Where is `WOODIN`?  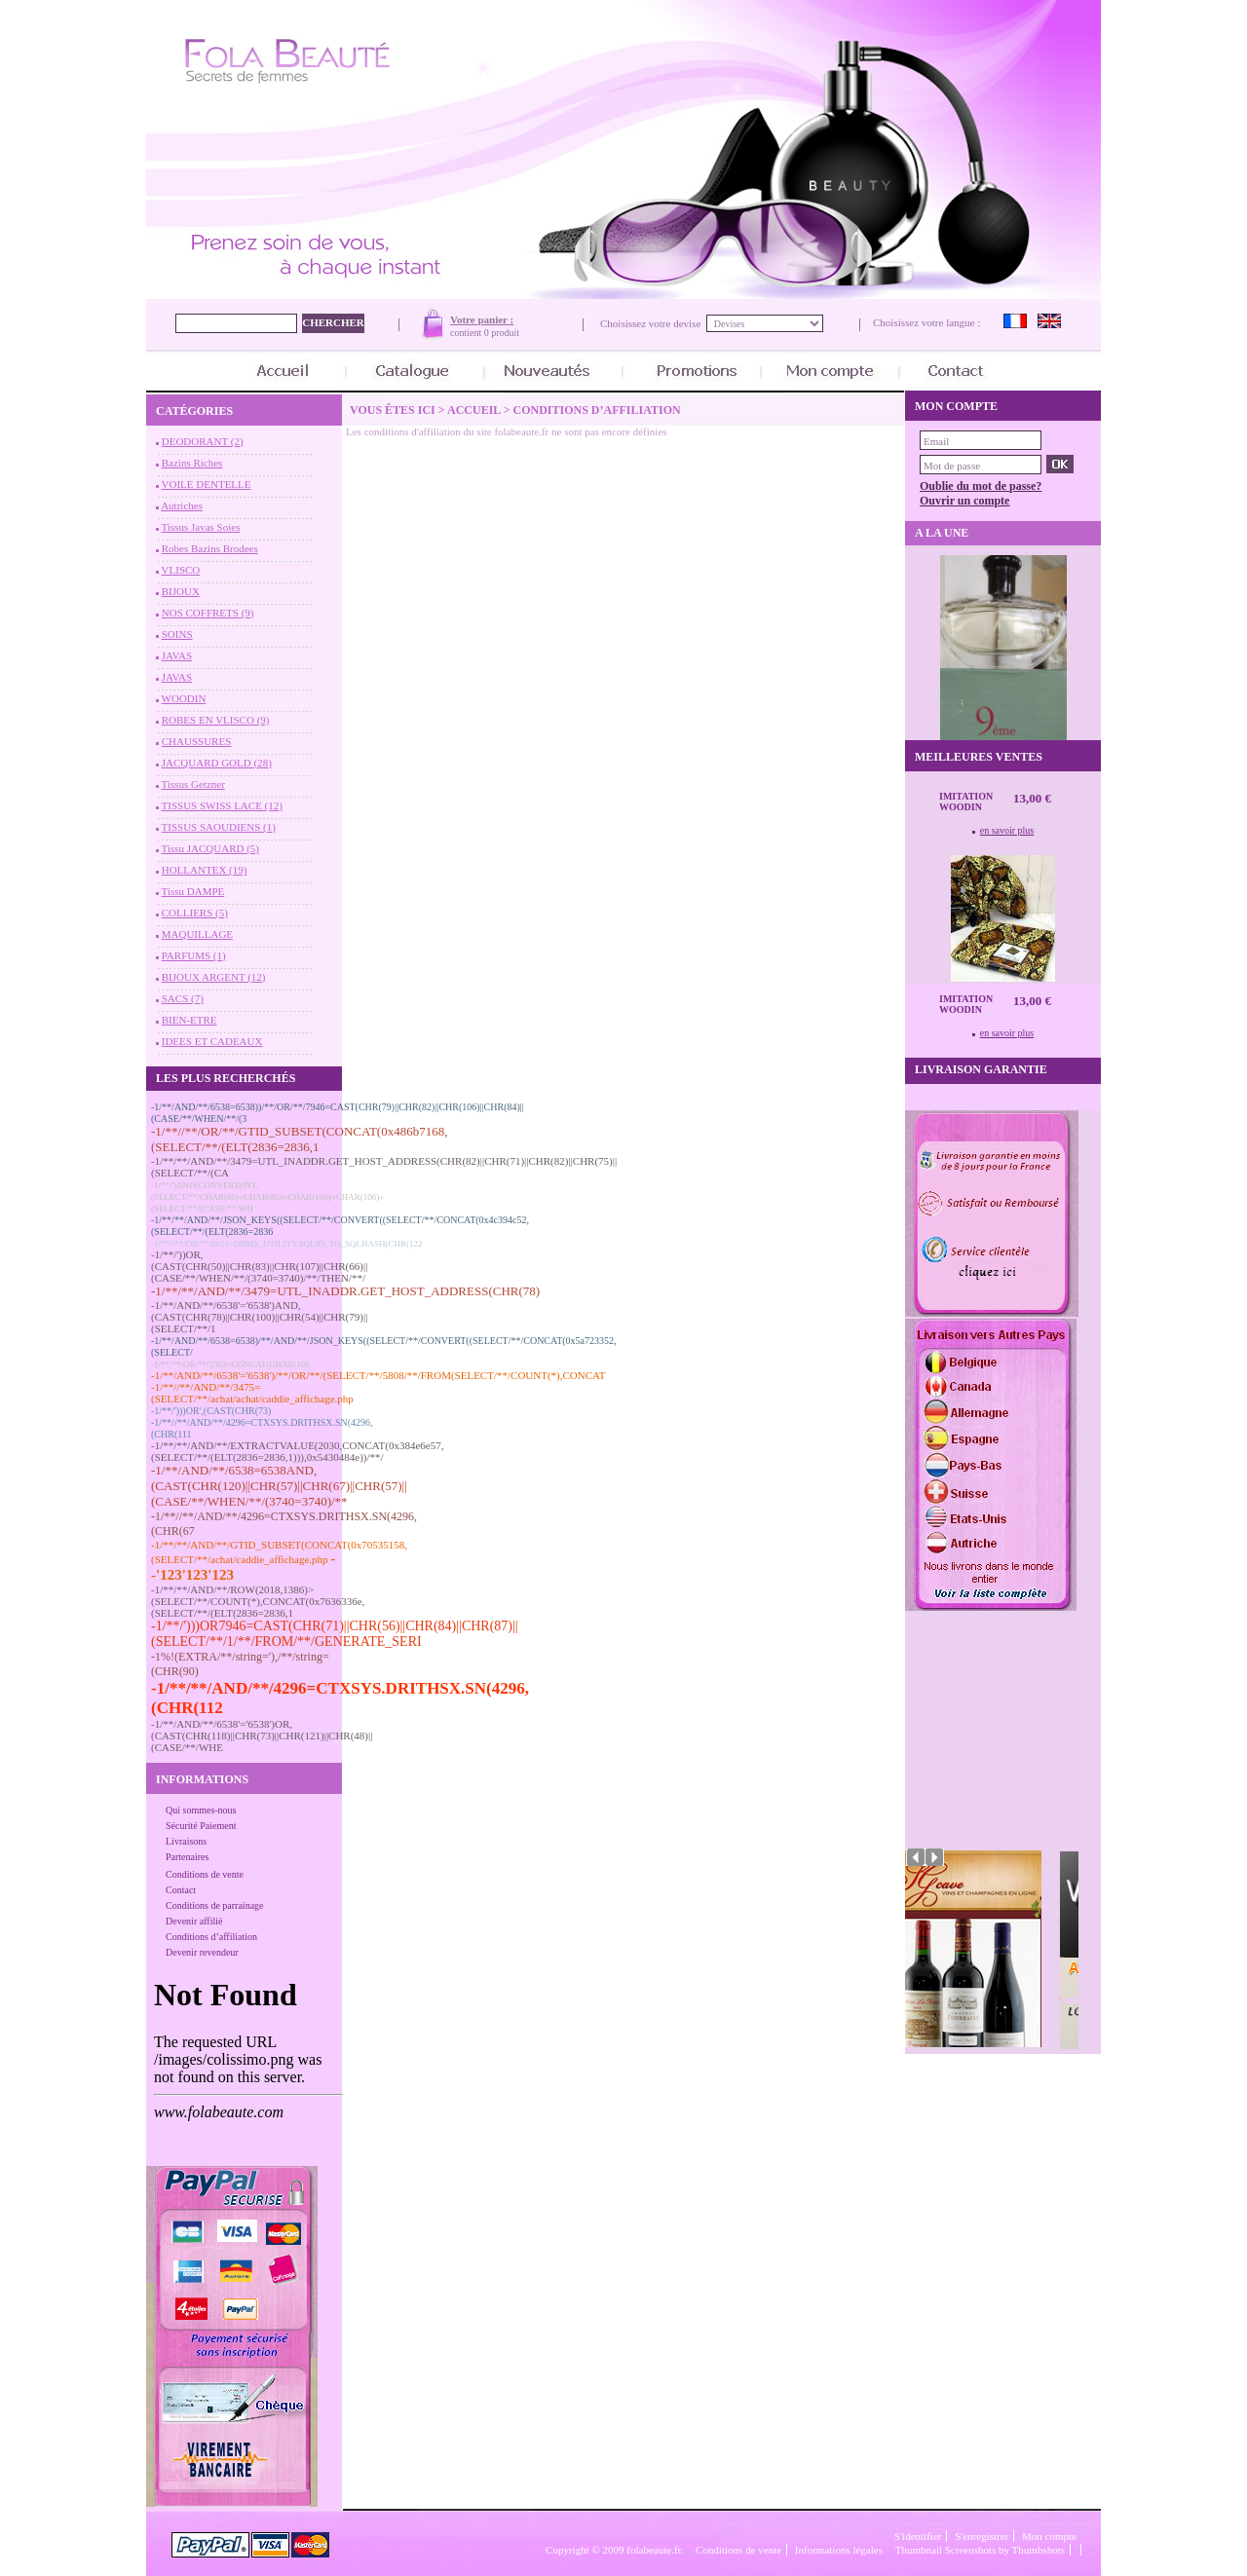 WOODIN is located at coordinates (184, 698).